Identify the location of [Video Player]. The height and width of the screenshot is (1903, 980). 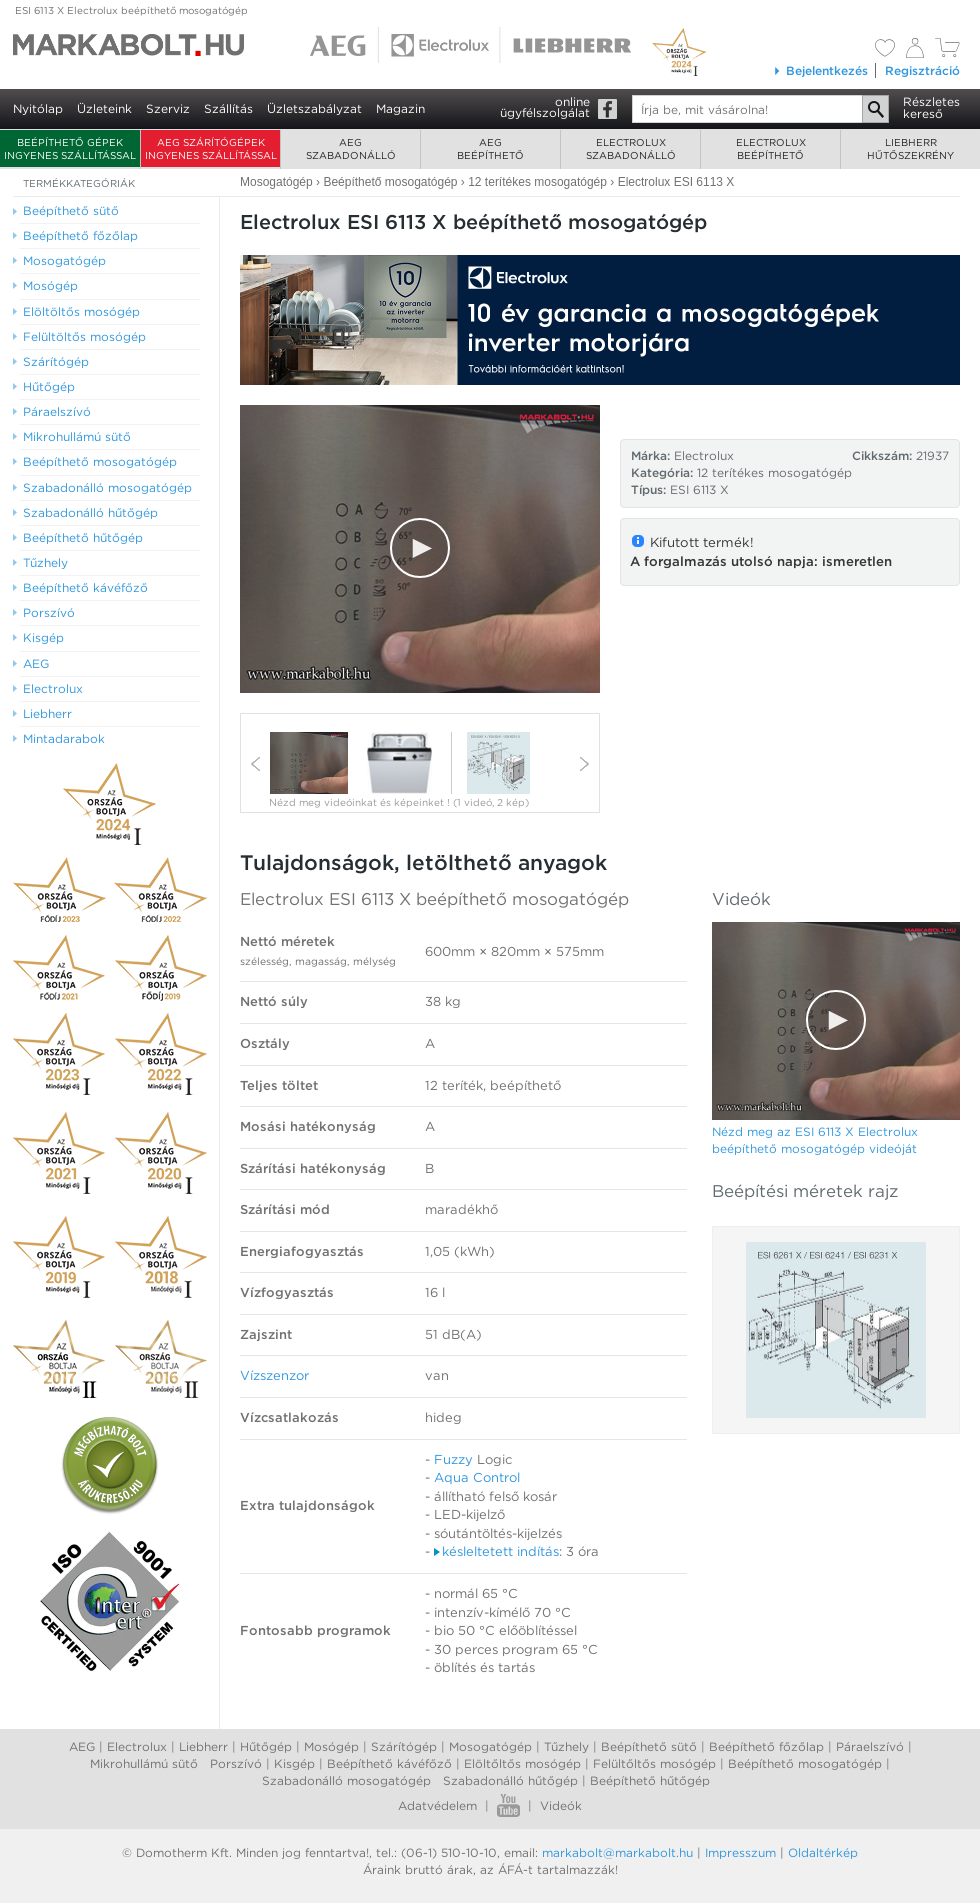
(420, 549).